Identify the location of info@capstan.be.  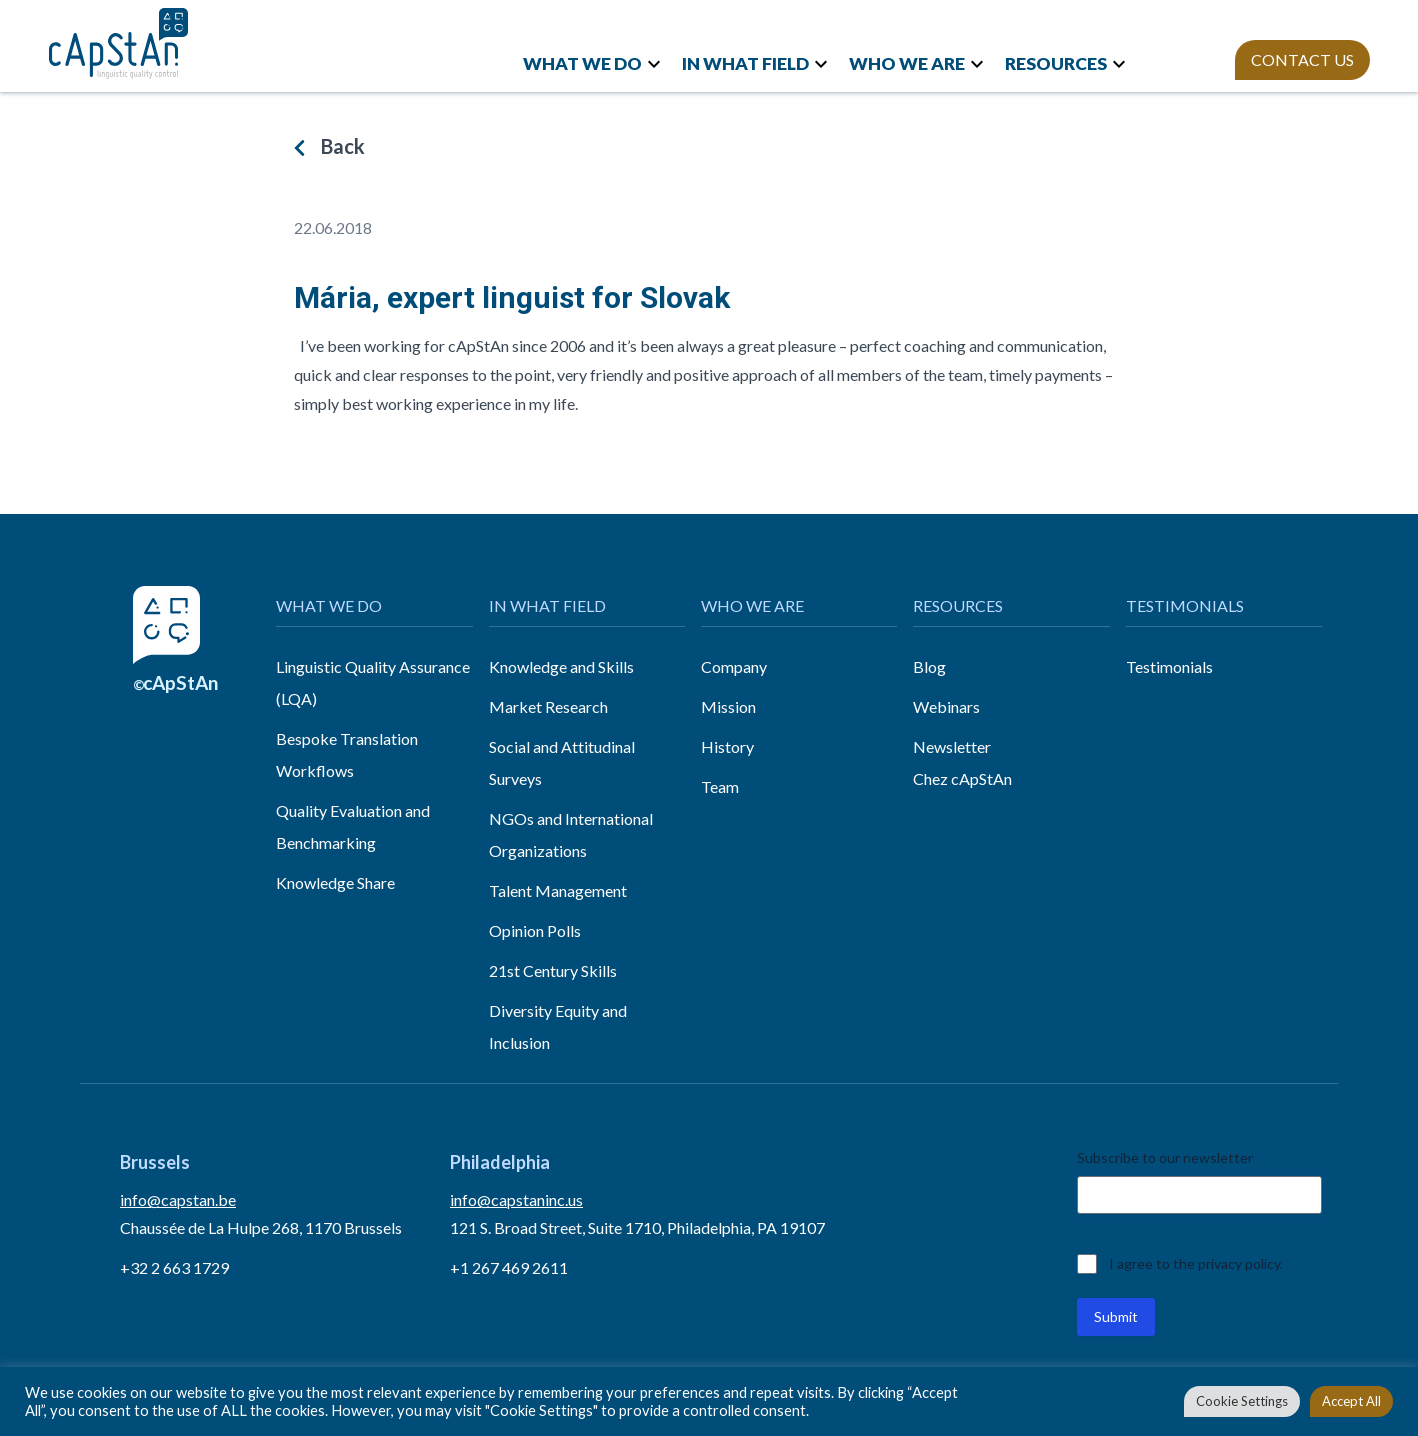
(178, 1199).